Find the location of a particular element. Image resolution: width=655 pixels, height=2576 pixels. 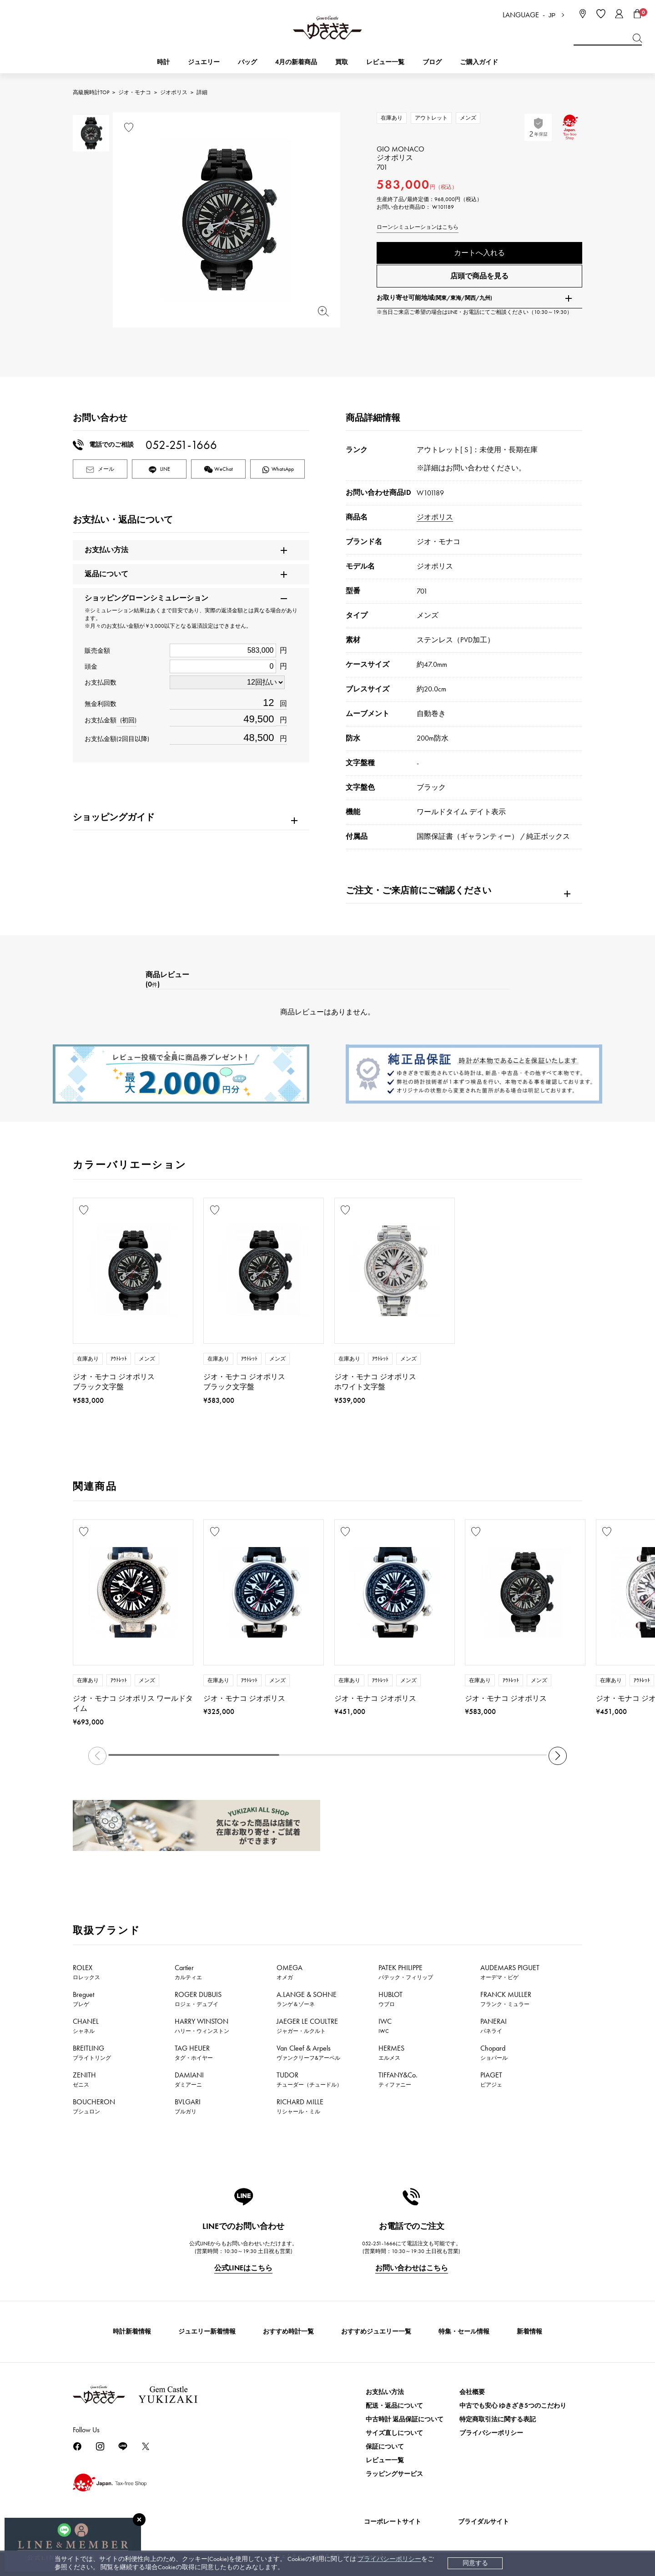

TUDOR is located at coordinates (309, 2079).